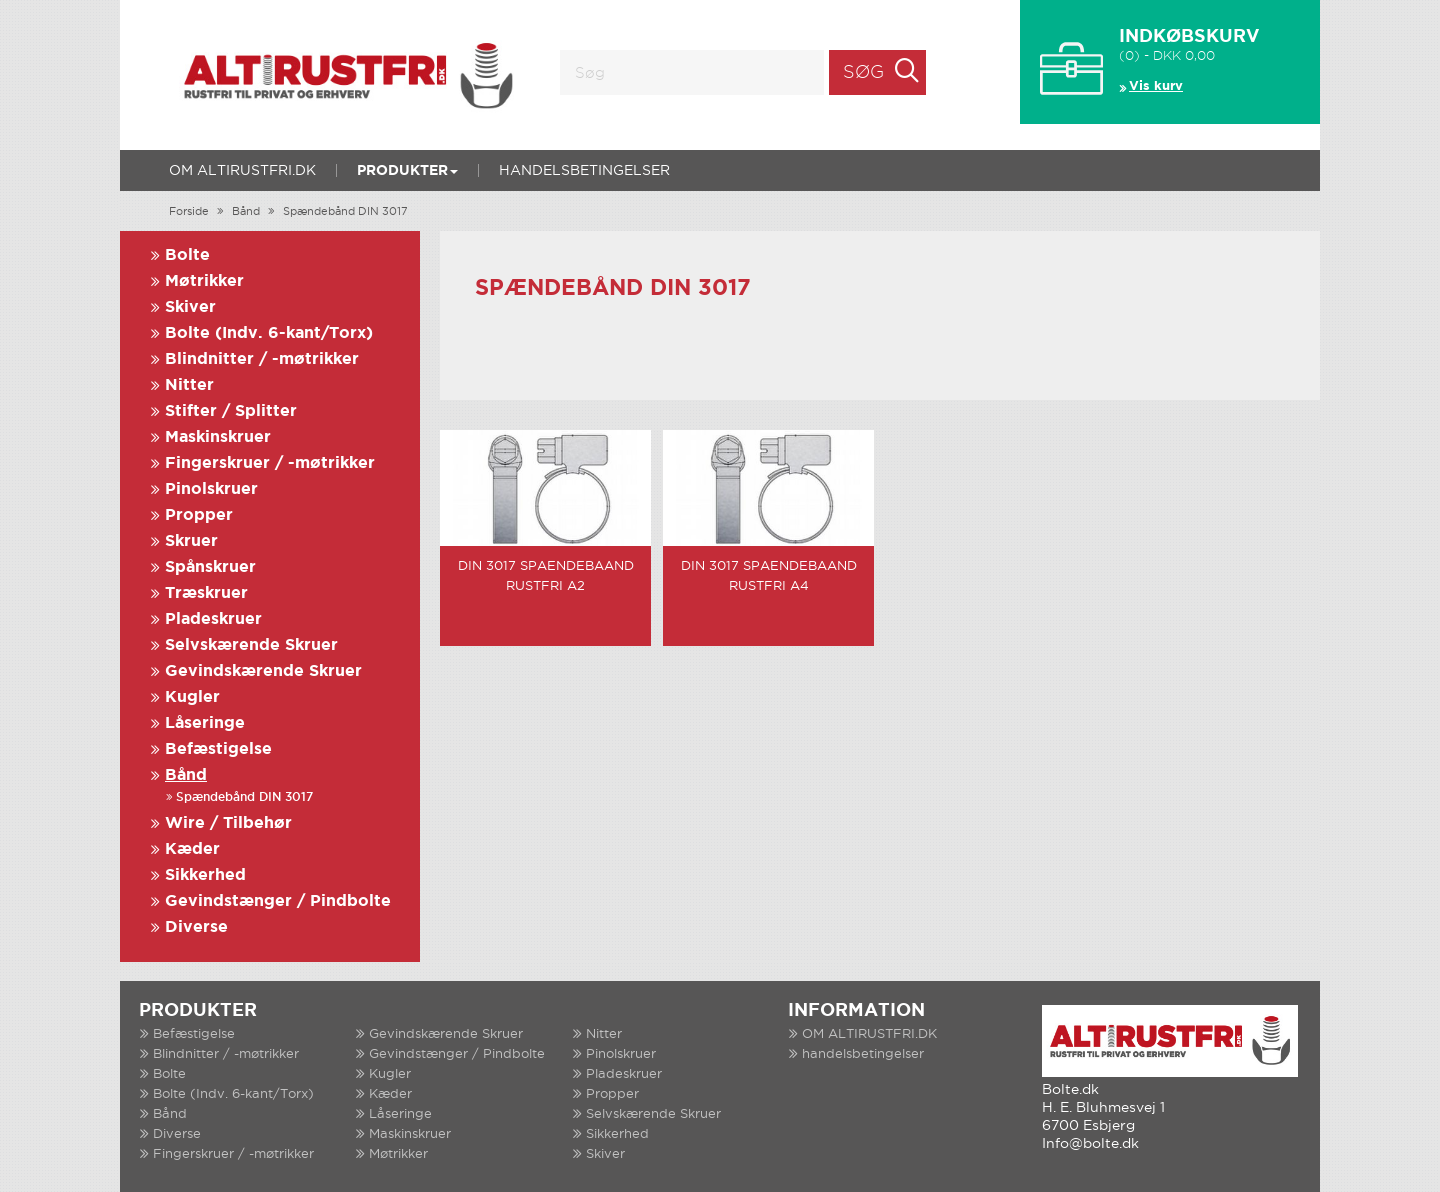  I want to click on Maskinskruer, so click(218, 437).